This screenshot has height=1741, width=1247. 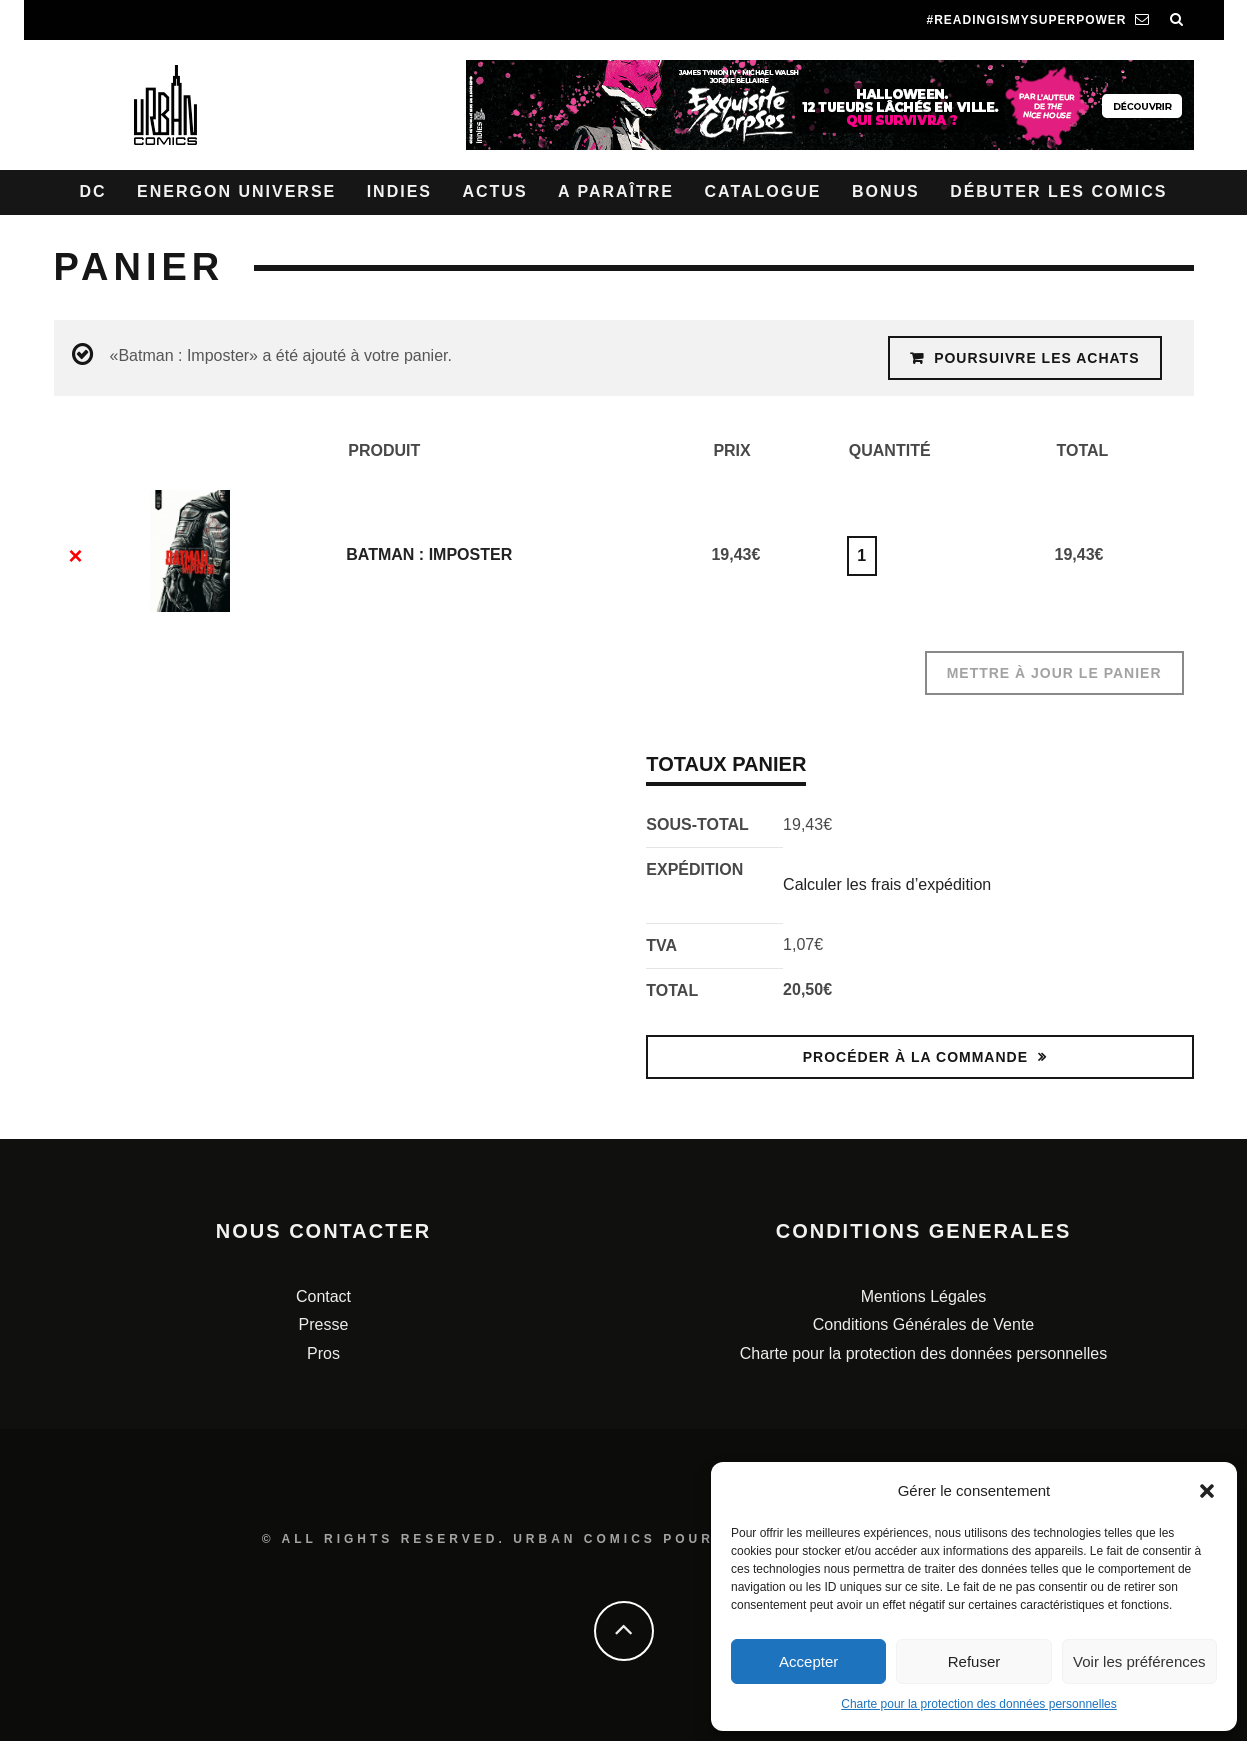 I want to click on Charte pour la protection des données personnelles, so click(x=979, y=1704).